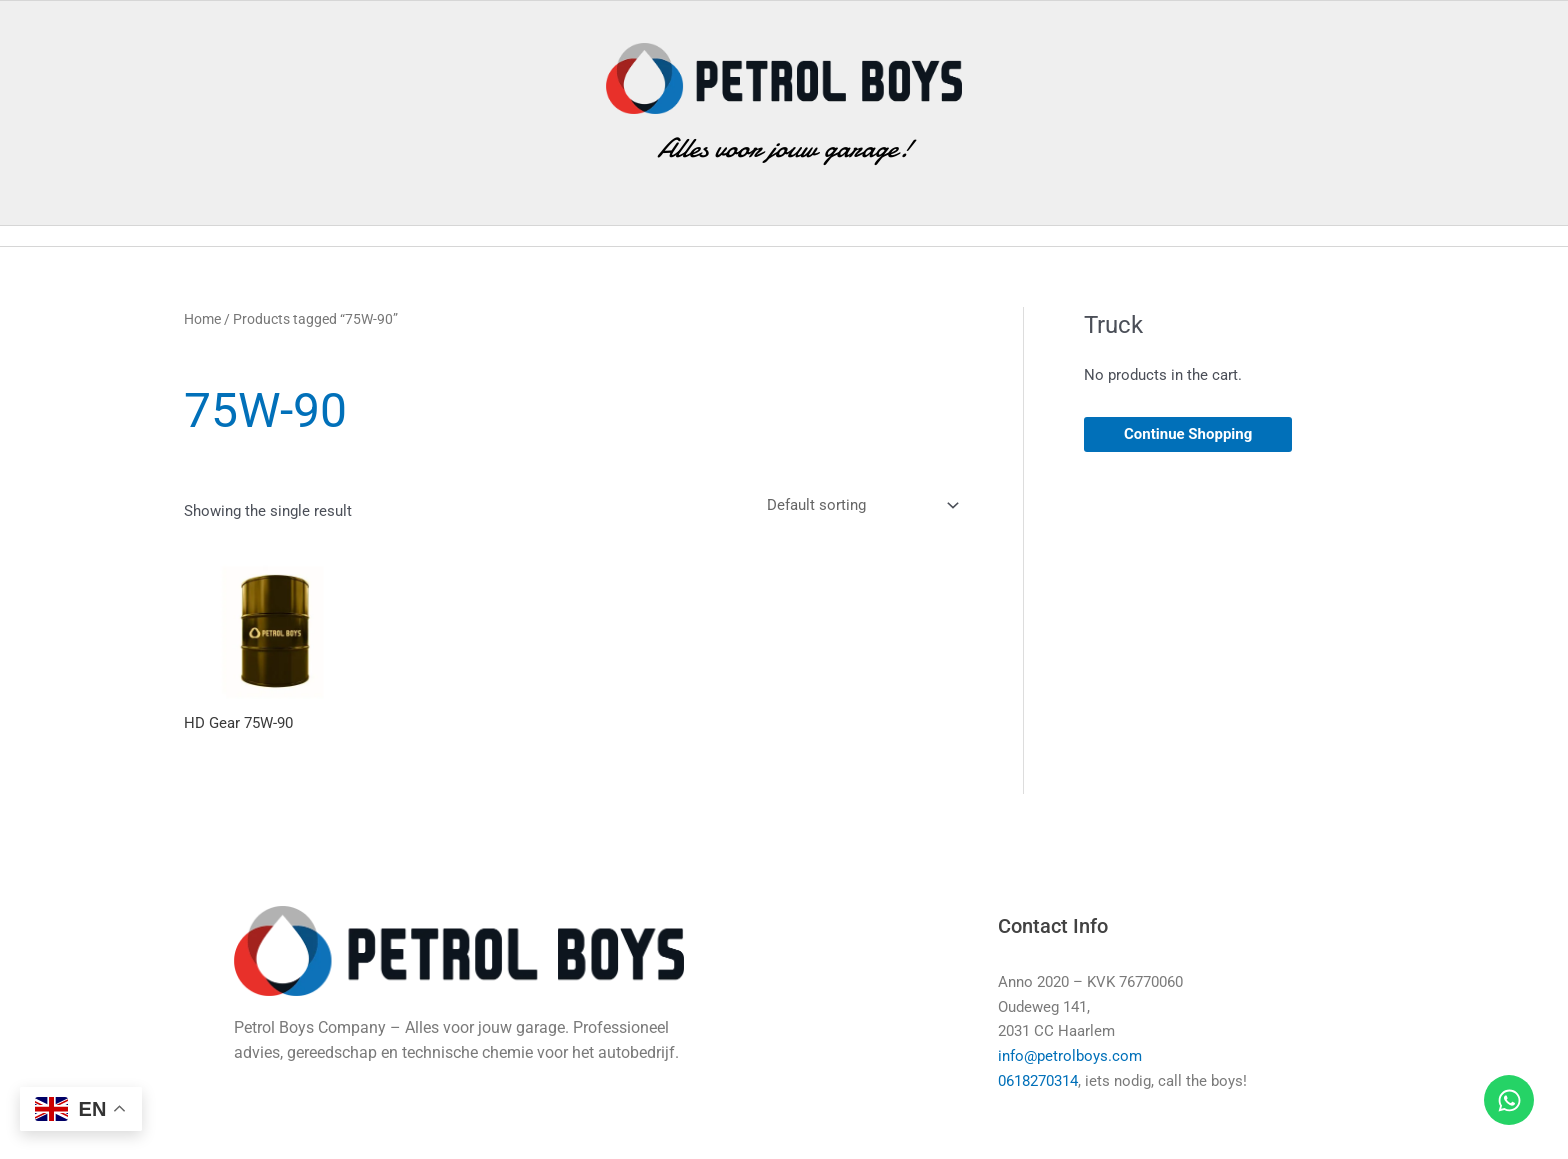 The width and height of the screenshot is (1568, 1159). I want to click on [Shop order], so click(859, 507).